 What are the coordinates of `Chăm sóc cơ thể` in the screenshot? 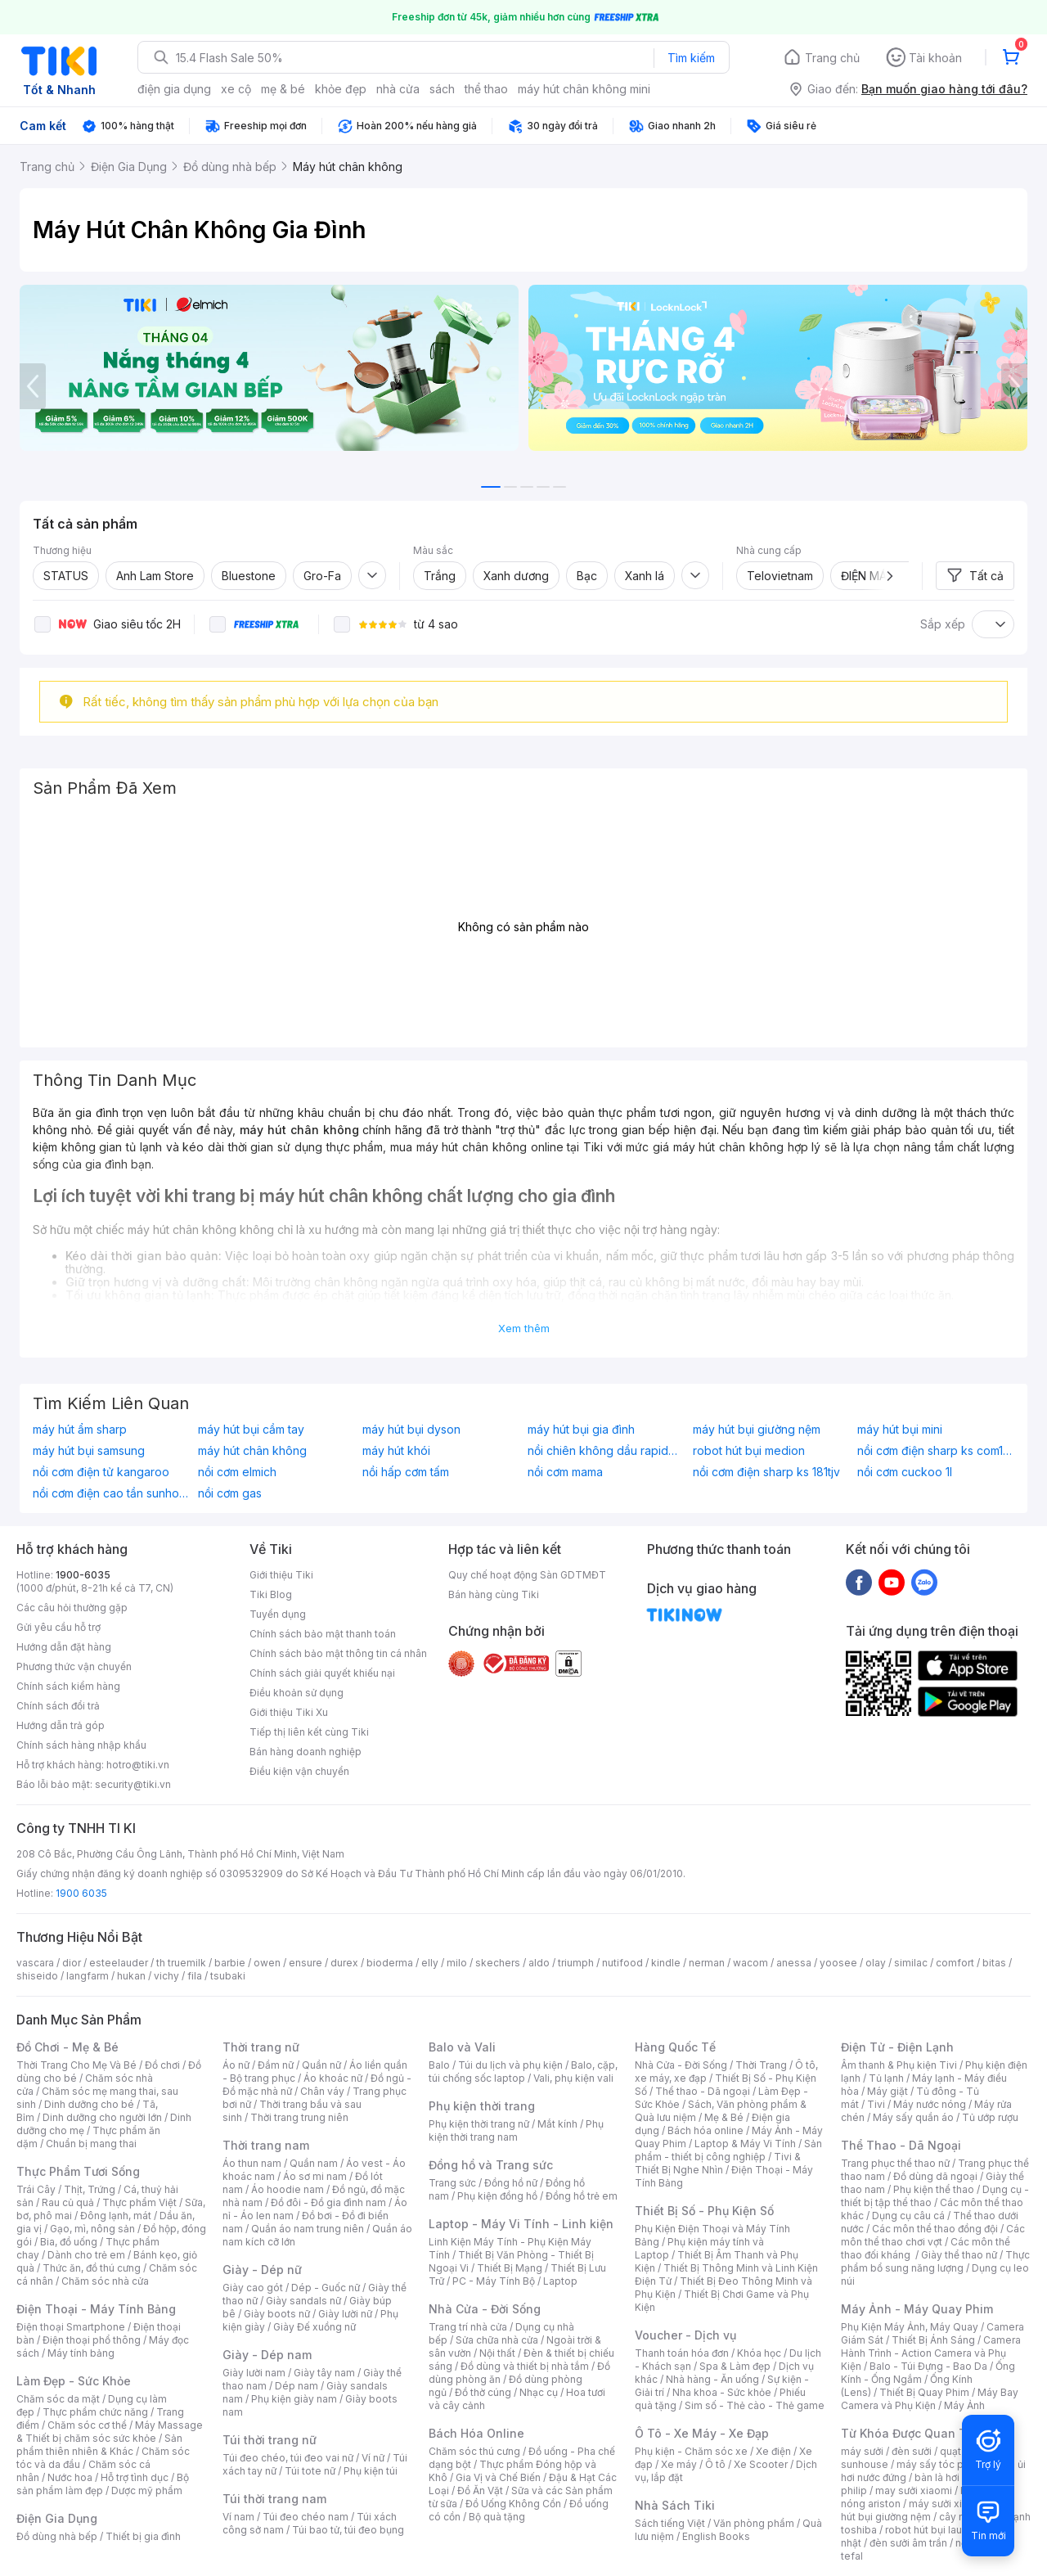 It's located at (87, 2425).